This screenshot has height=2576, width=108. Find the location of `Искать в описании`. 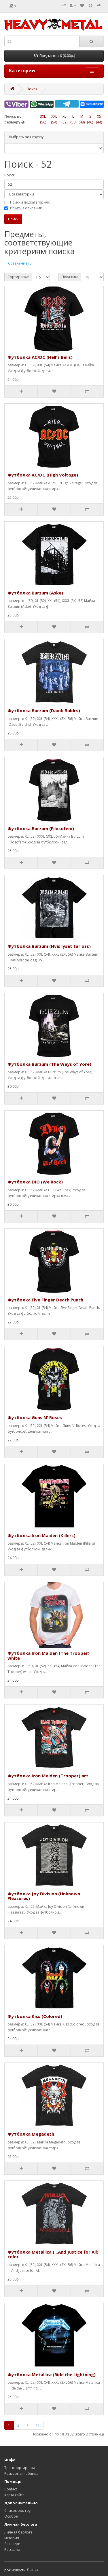

Искать в описании is located at coordinates (23, 208).